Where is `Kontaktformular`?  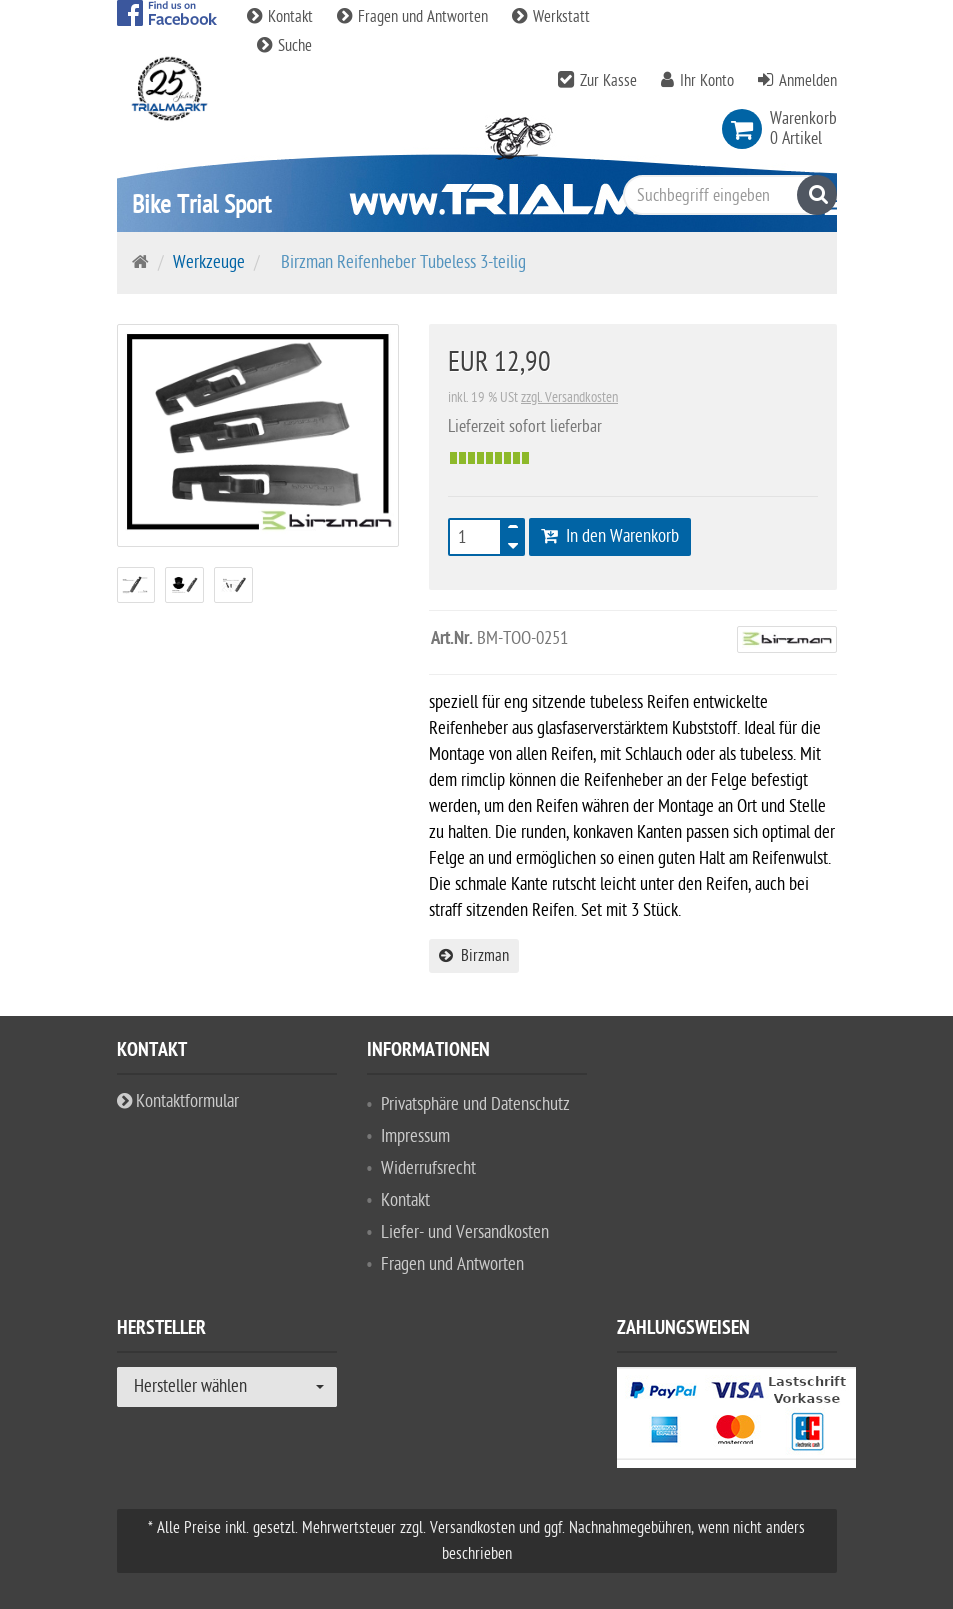
Kontaktformular is located at coordinates (178, 1101).